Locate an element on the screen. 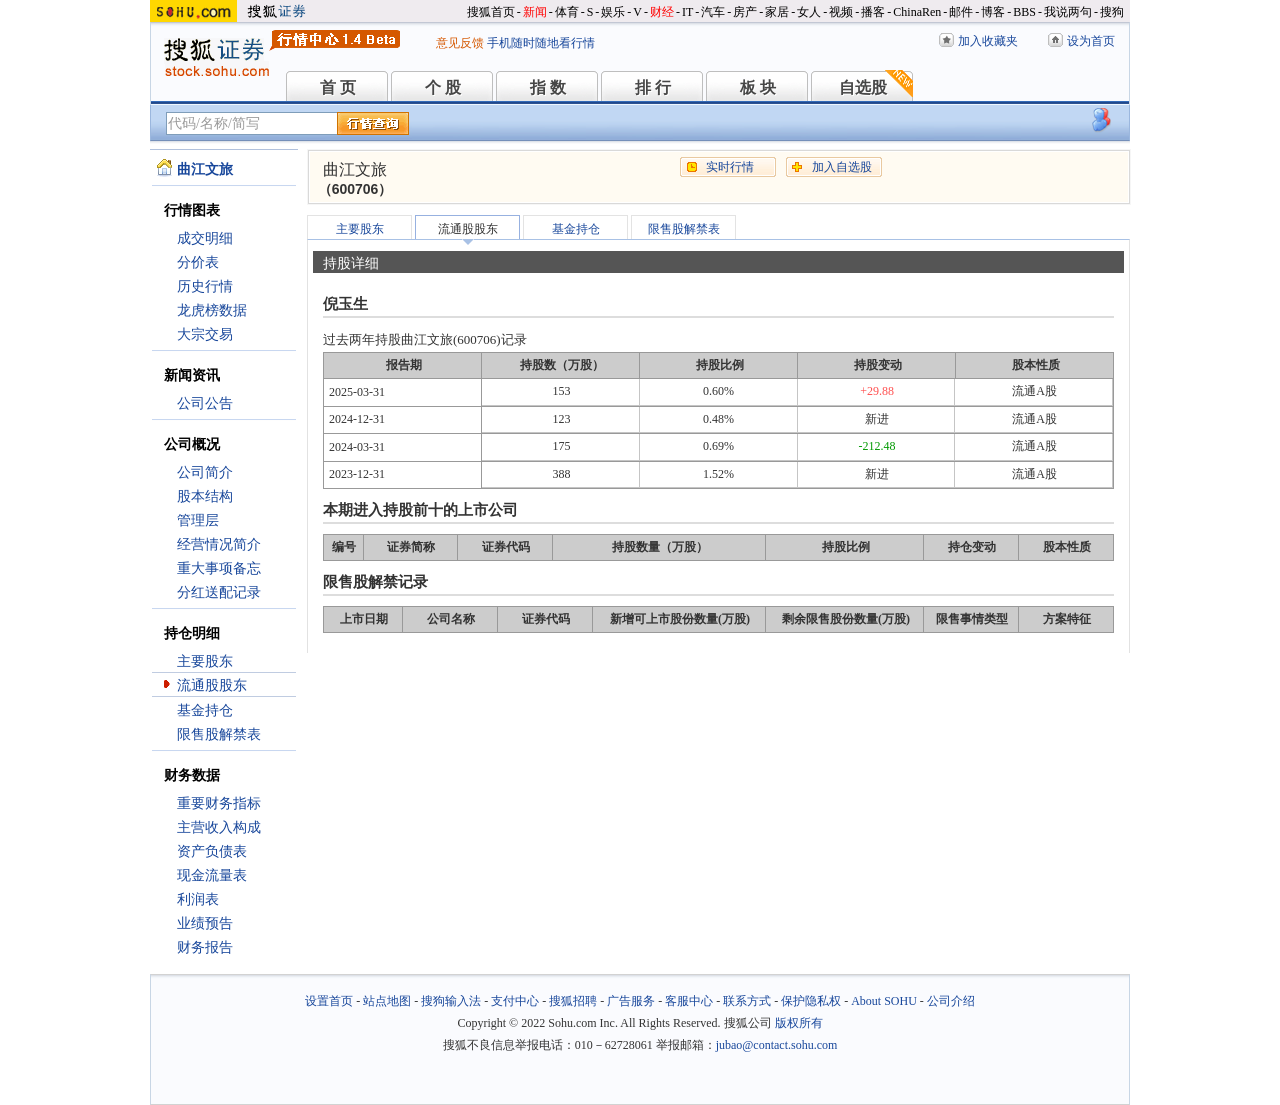 The height and width of the screenshot is (1105, 1280). 播客 is located at coordinates (873, 12).